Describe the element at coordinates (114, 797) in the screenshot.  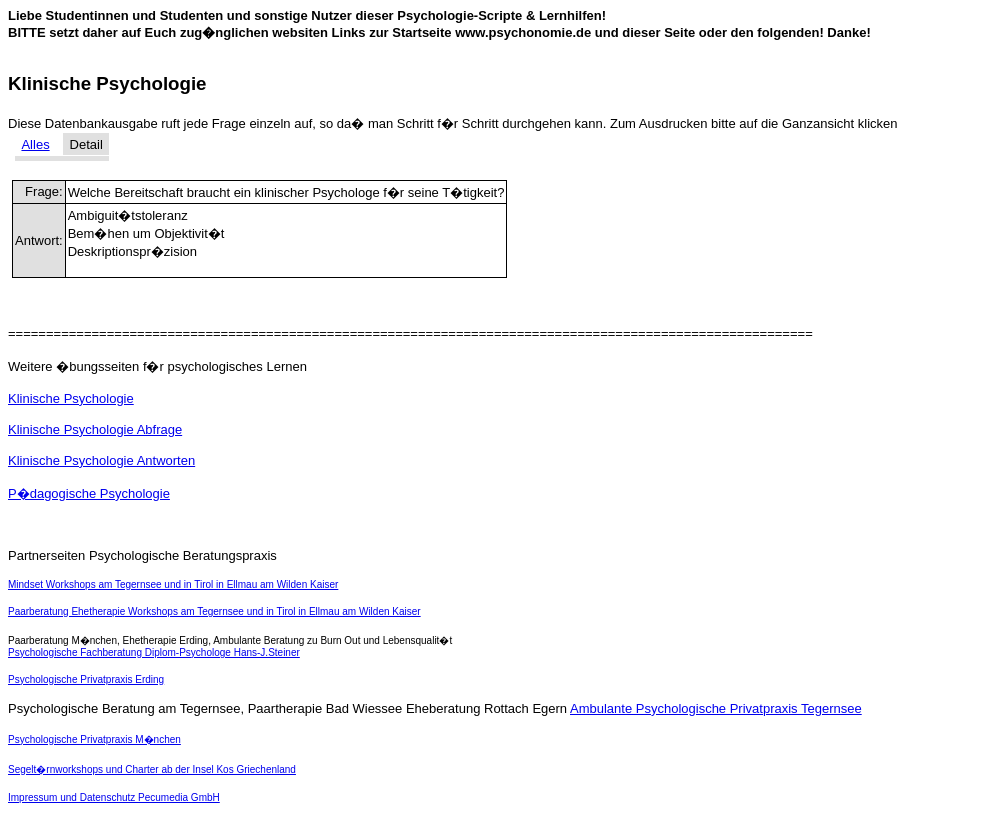
I see `Impressum und Datenschutz Pecumedia GmbH` at that location.